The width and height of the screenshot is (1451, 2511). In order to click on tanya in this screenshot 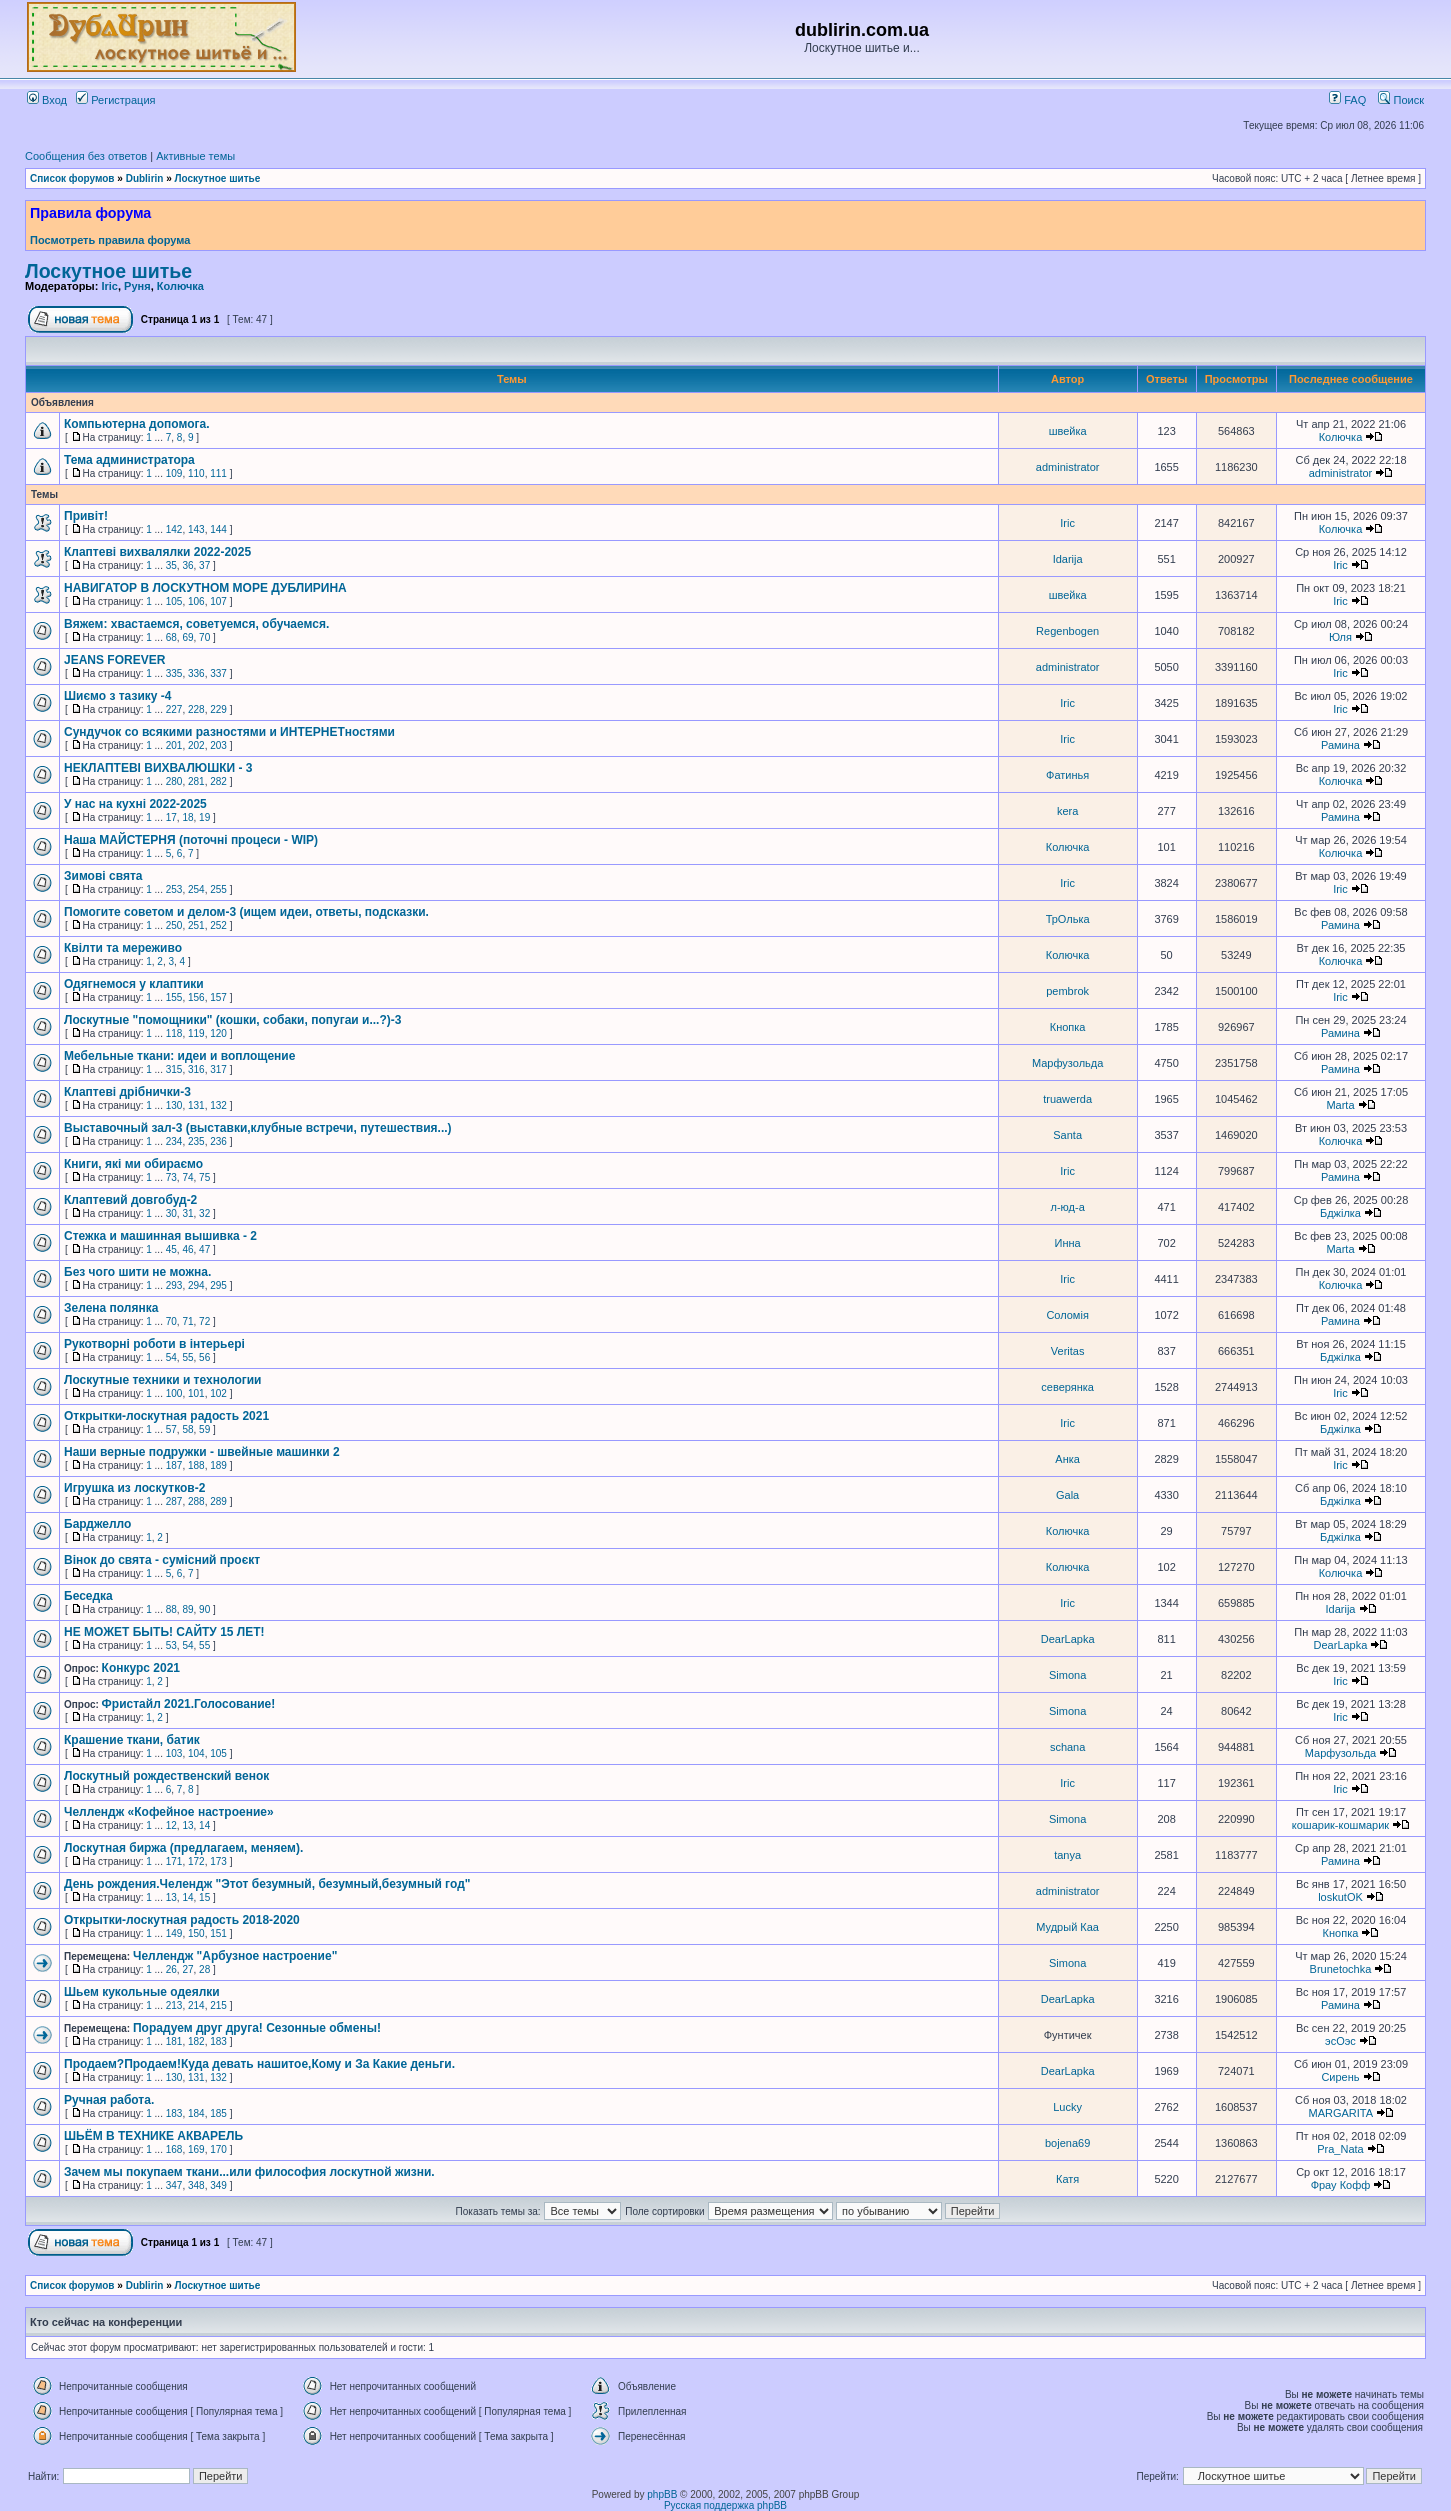, I will do `click(1067, 1855)`.